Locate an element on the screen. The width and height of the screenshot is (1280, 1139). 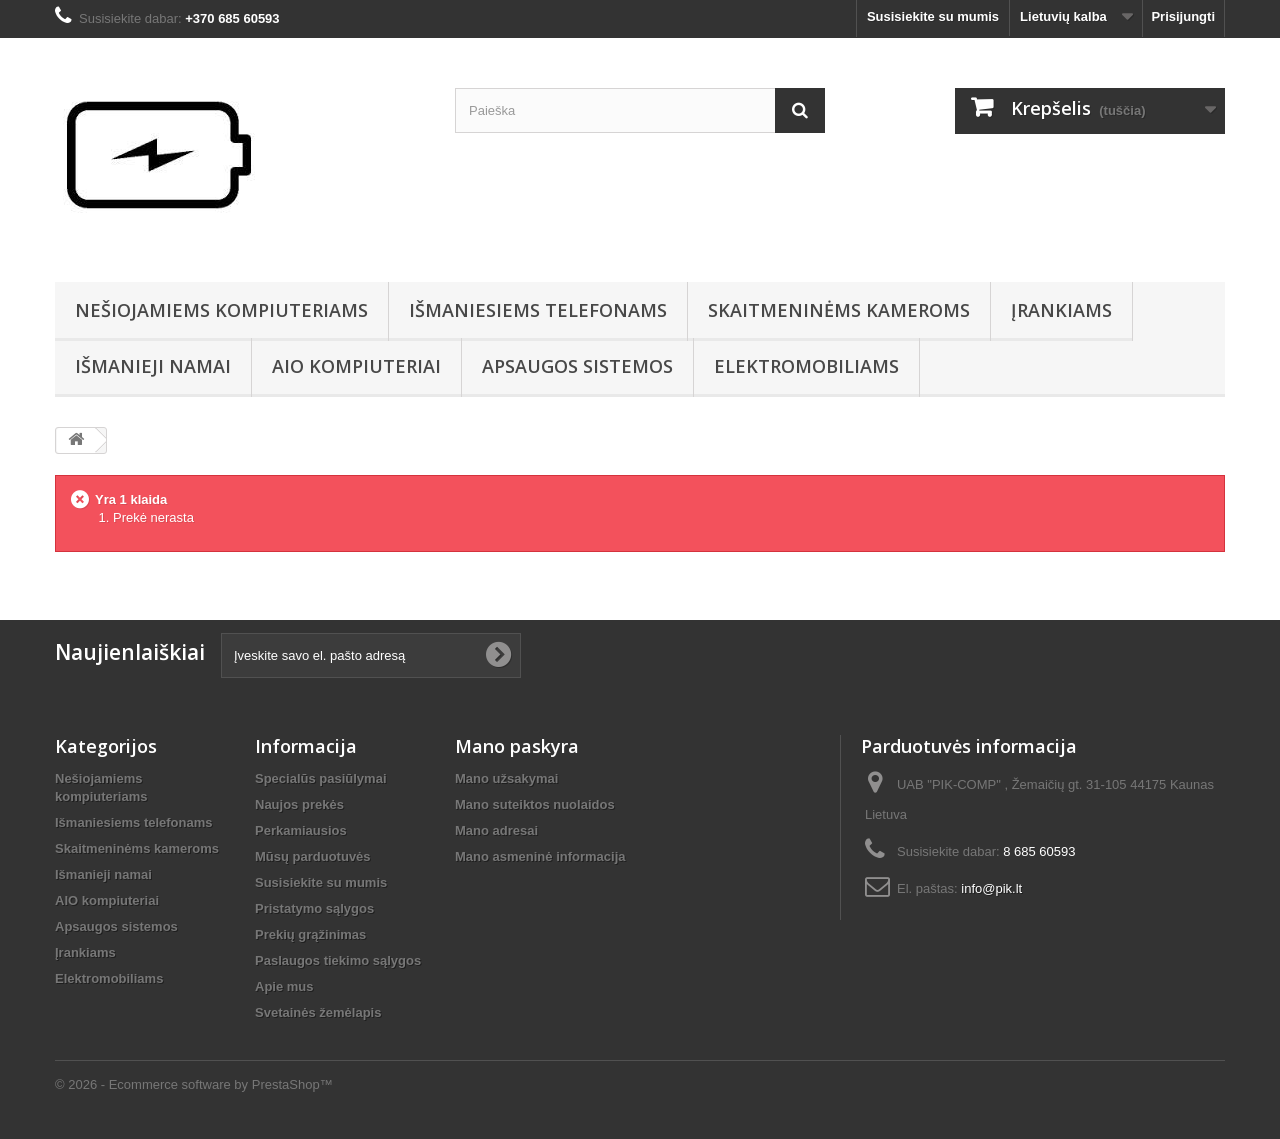
Mano užsakymai is located at coordinates (506, 778).